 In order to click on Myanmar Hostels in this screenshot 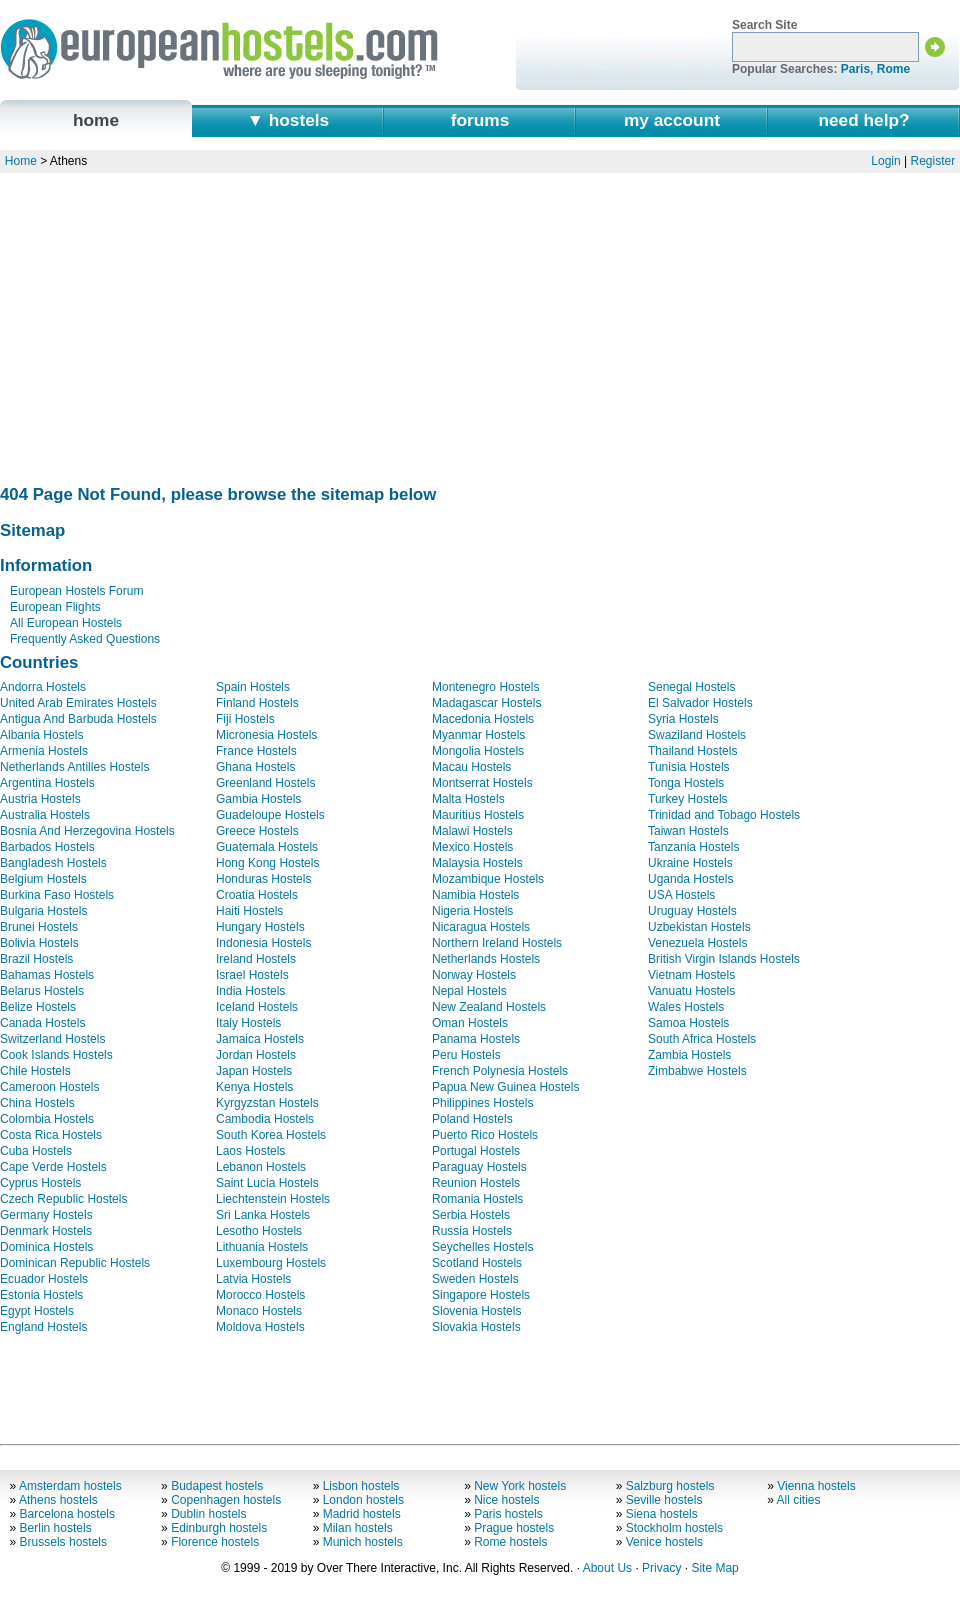, I will do `click(478, 735)`.